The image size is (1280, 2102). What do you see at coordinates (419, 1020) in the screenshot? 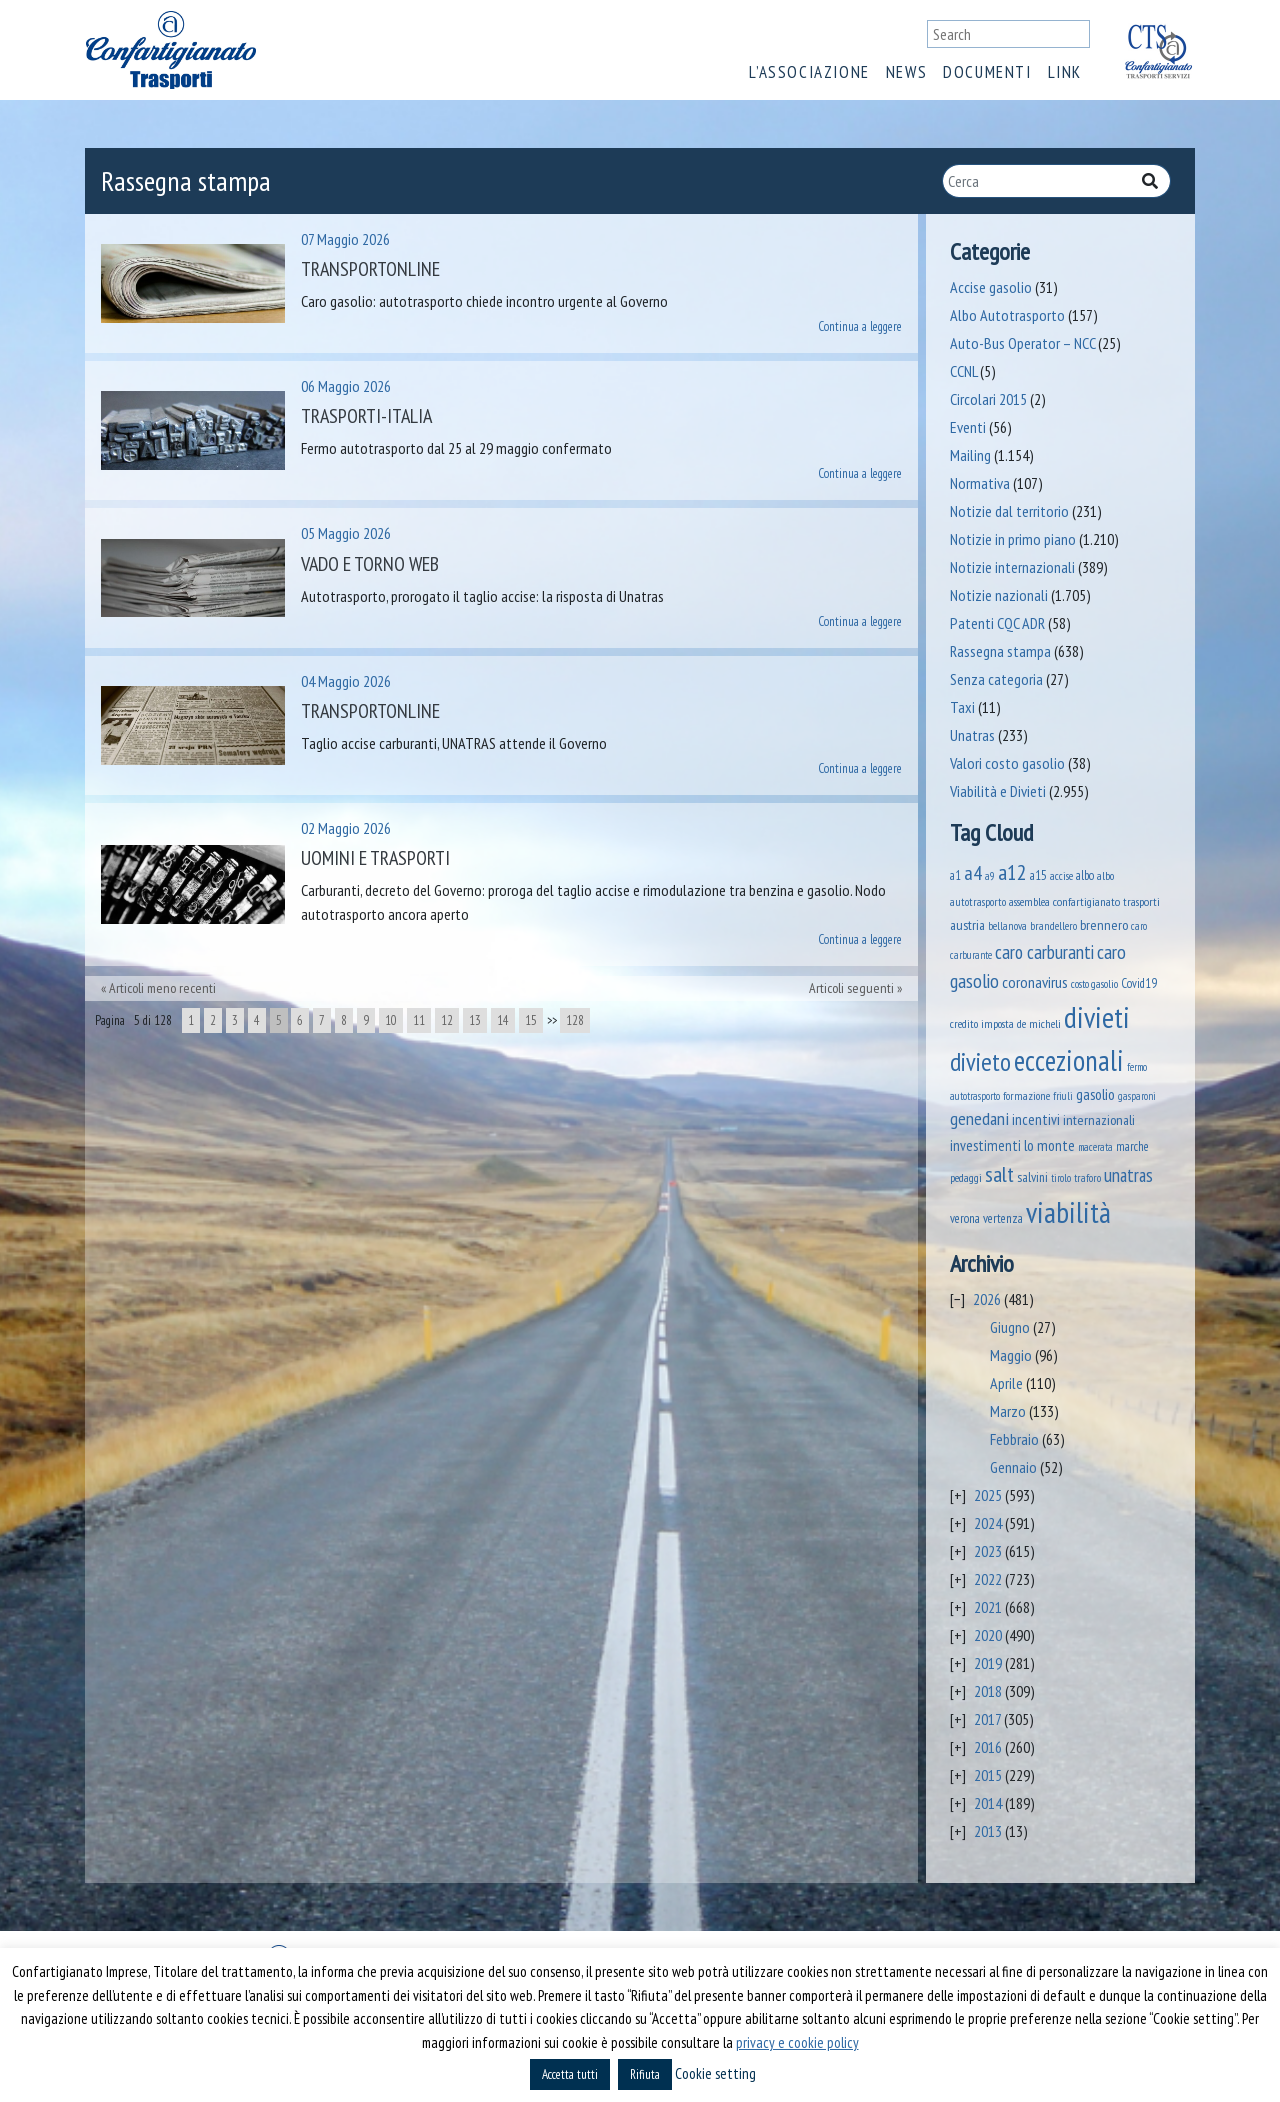
I see `11` at bounding box center [419, 1020].